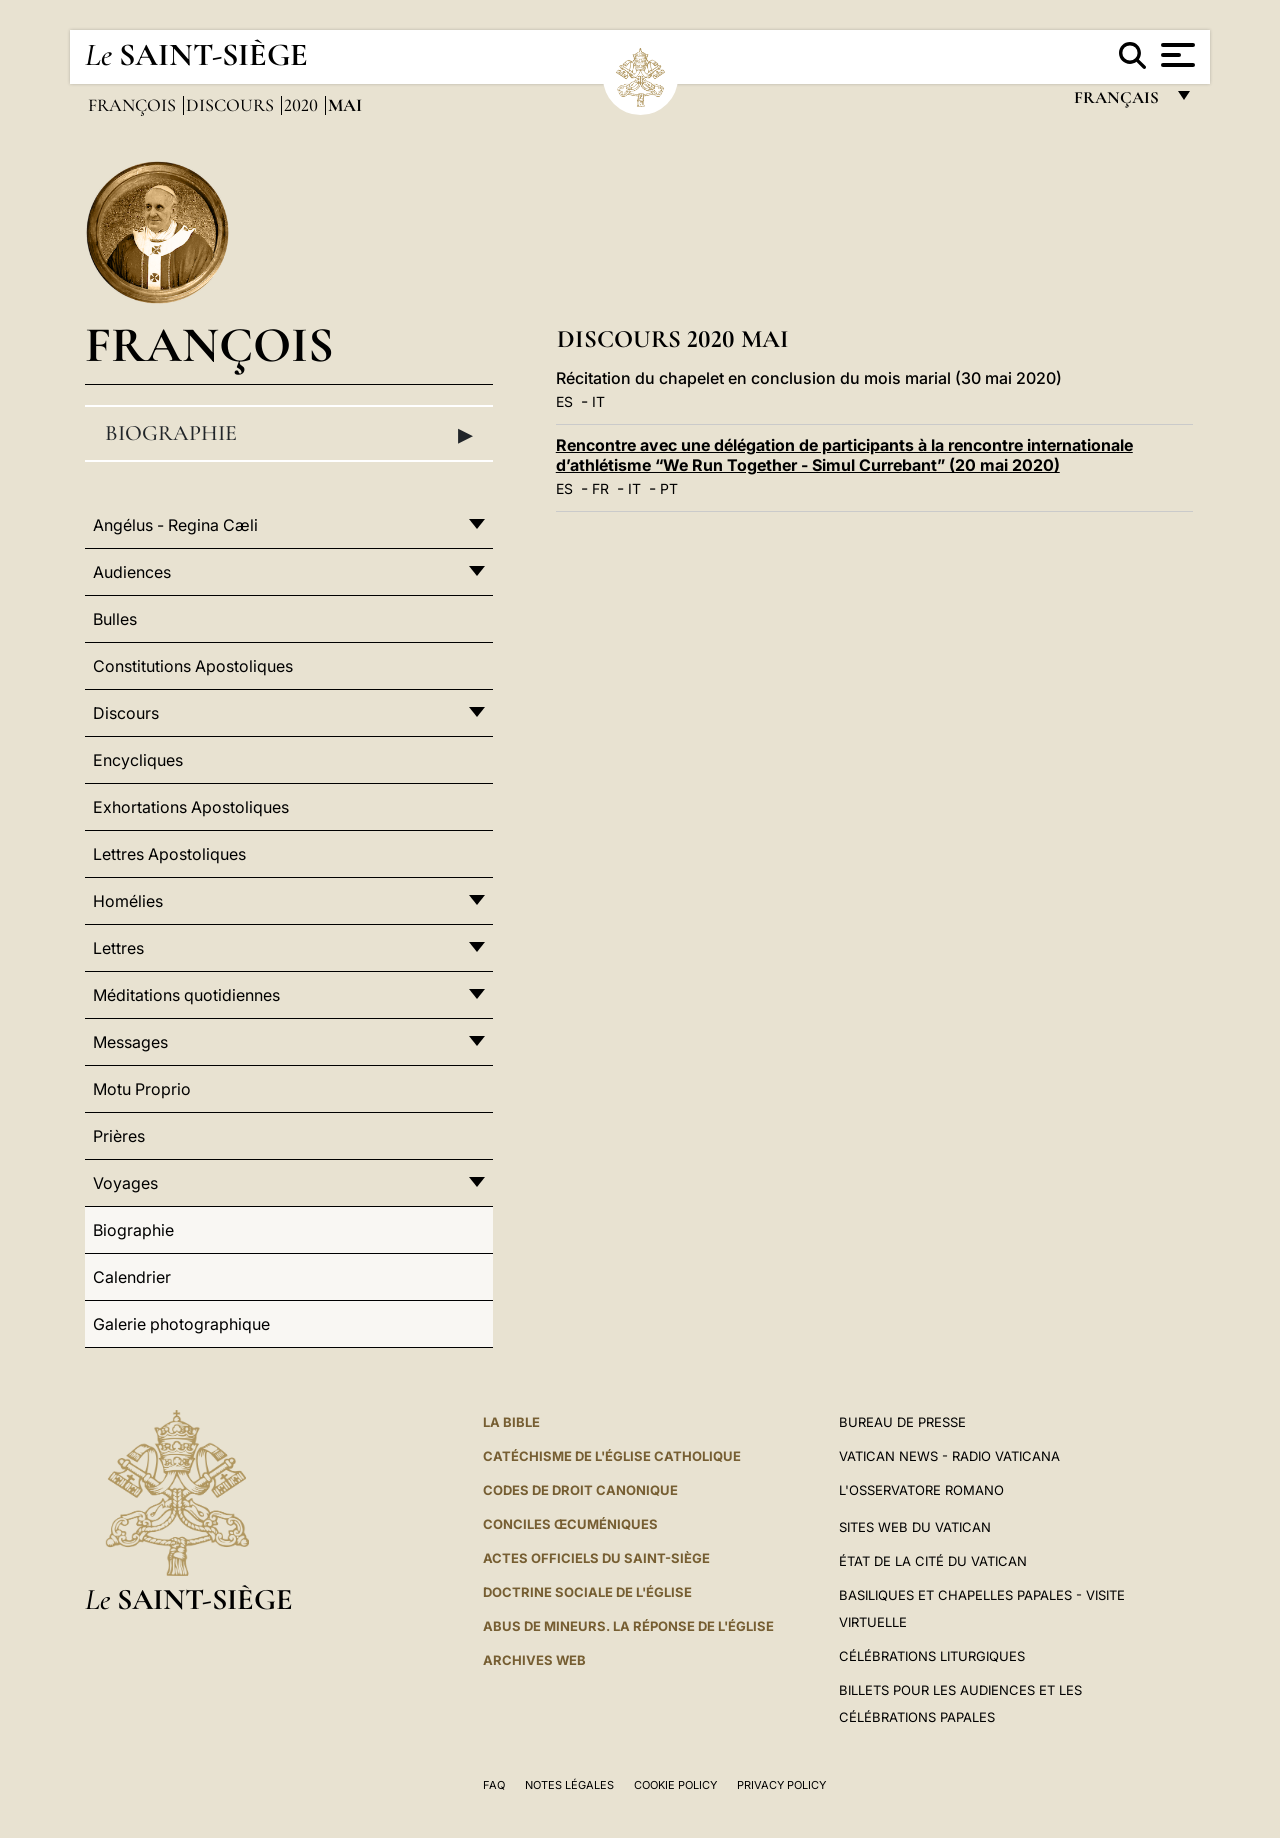 Image resolution: width=1280 pixels, height=1838 pixels. Describe the element at coordinates (128, 901) in the screenshot. I see `Homélies` at that location.